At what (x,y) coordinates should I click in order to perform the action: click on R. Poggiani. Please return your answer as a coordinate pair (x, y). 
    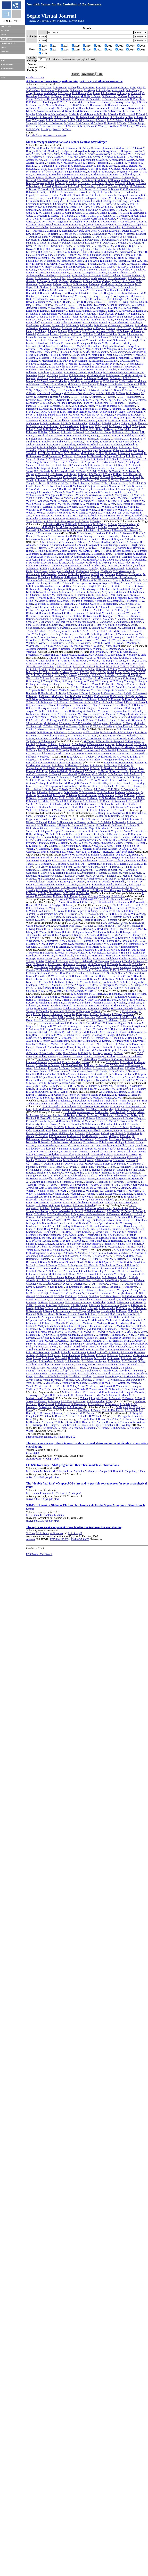
    Looking at the image, I should click on (107, 414).